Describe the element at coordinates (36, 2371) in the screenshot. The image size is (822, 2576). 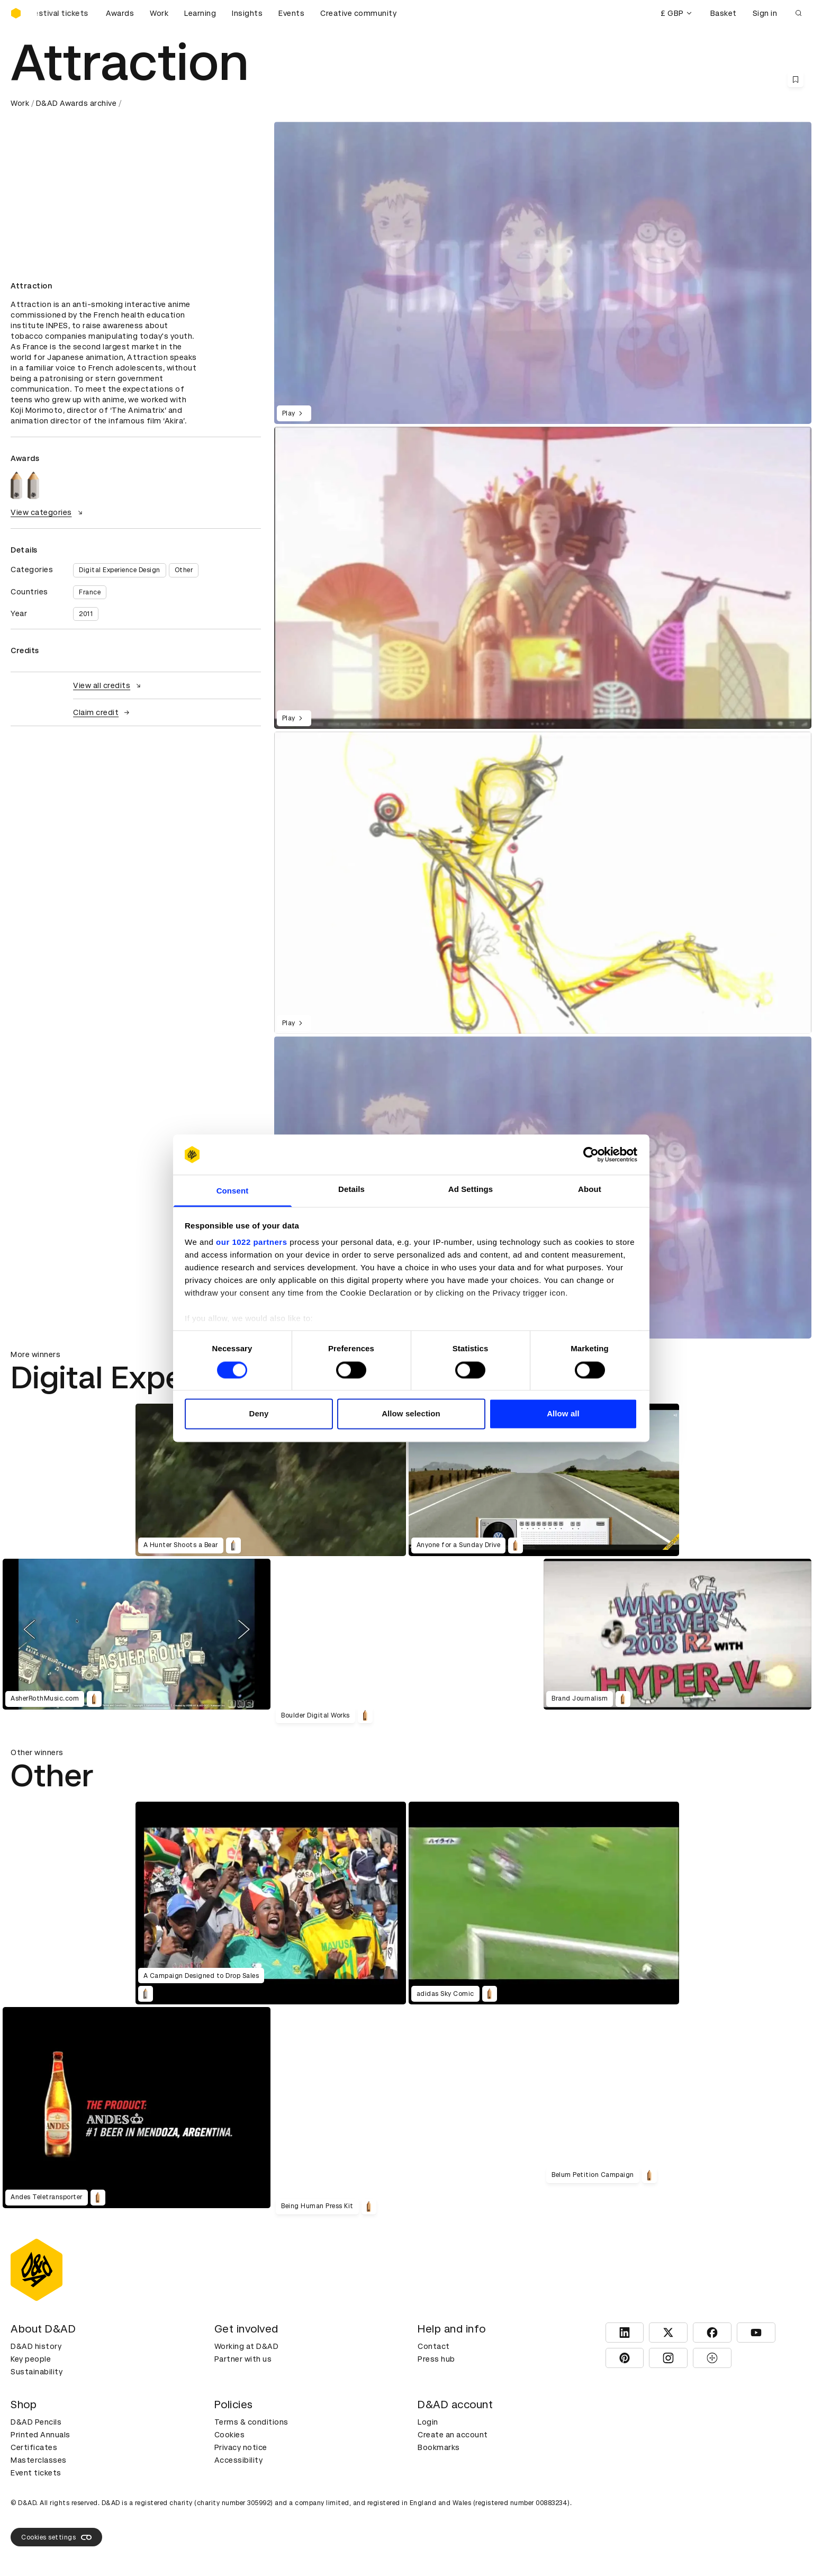
I see `Sustainability` at that location.